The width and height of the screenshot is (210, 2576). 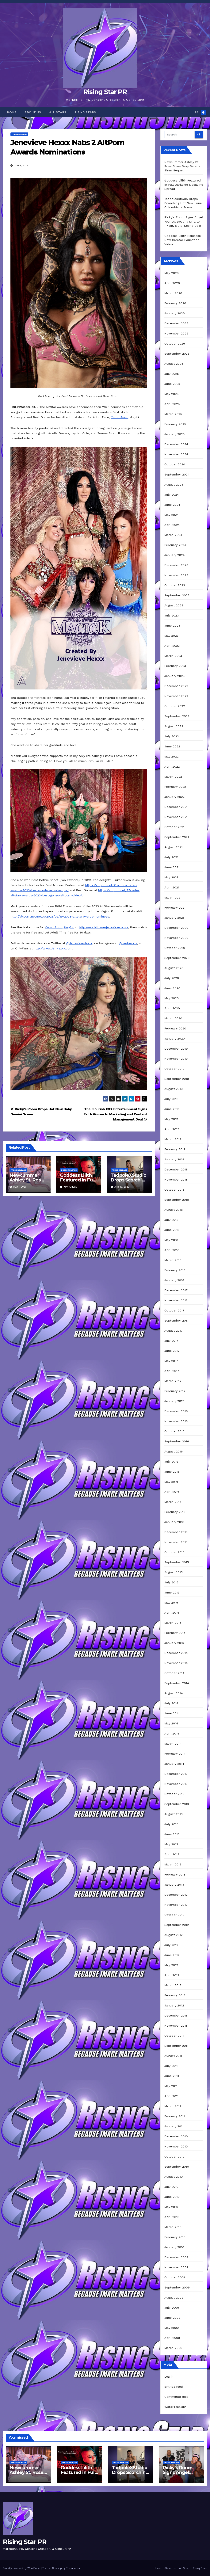 What do you see at coordinates (173, 414) in the screenshot?
I see `March 2025` at bounding box center [173, 414].